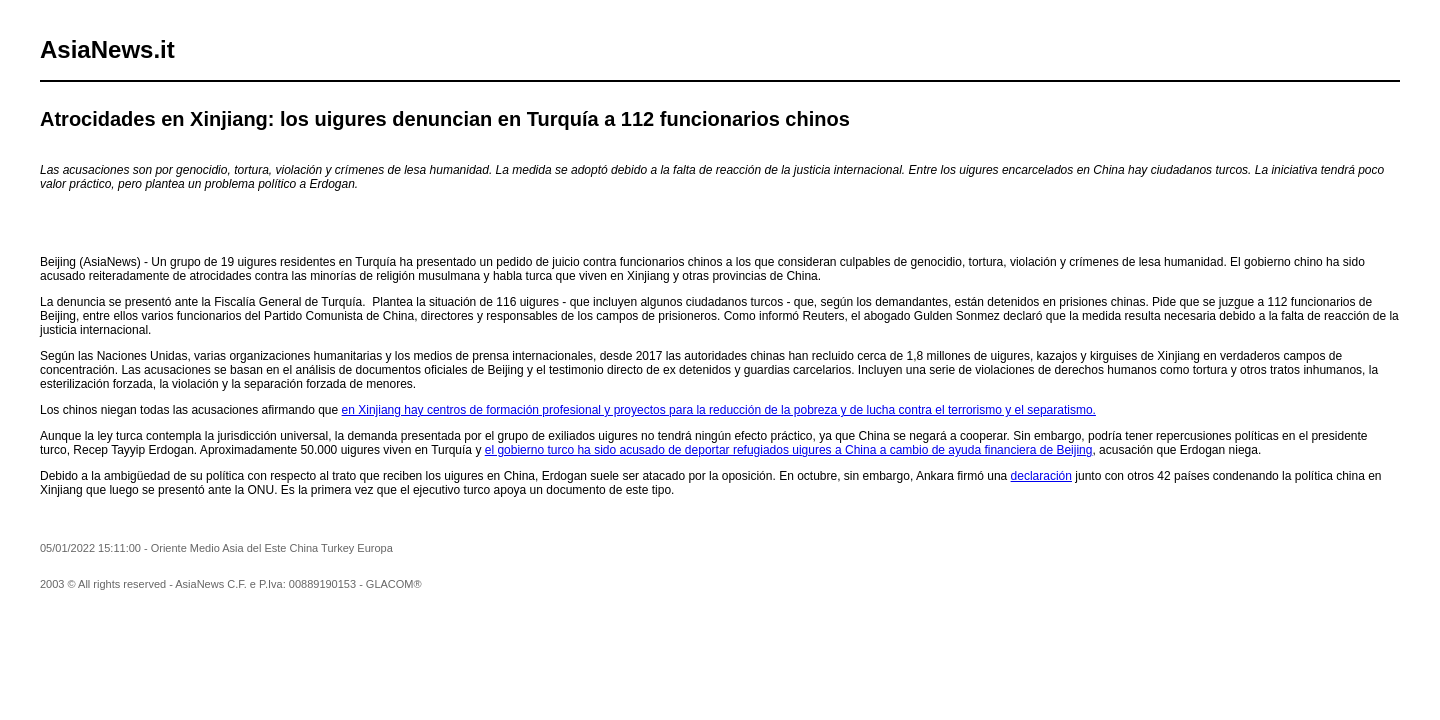 This screenshot has width=1440, height=720. Describe the element at coordinates (789, 450) in the screenshot. I see `el gobierno turco ha sido acusado de deportar refugiados uigures a China a cambio de ayuda financiera de Beijing` at that location.